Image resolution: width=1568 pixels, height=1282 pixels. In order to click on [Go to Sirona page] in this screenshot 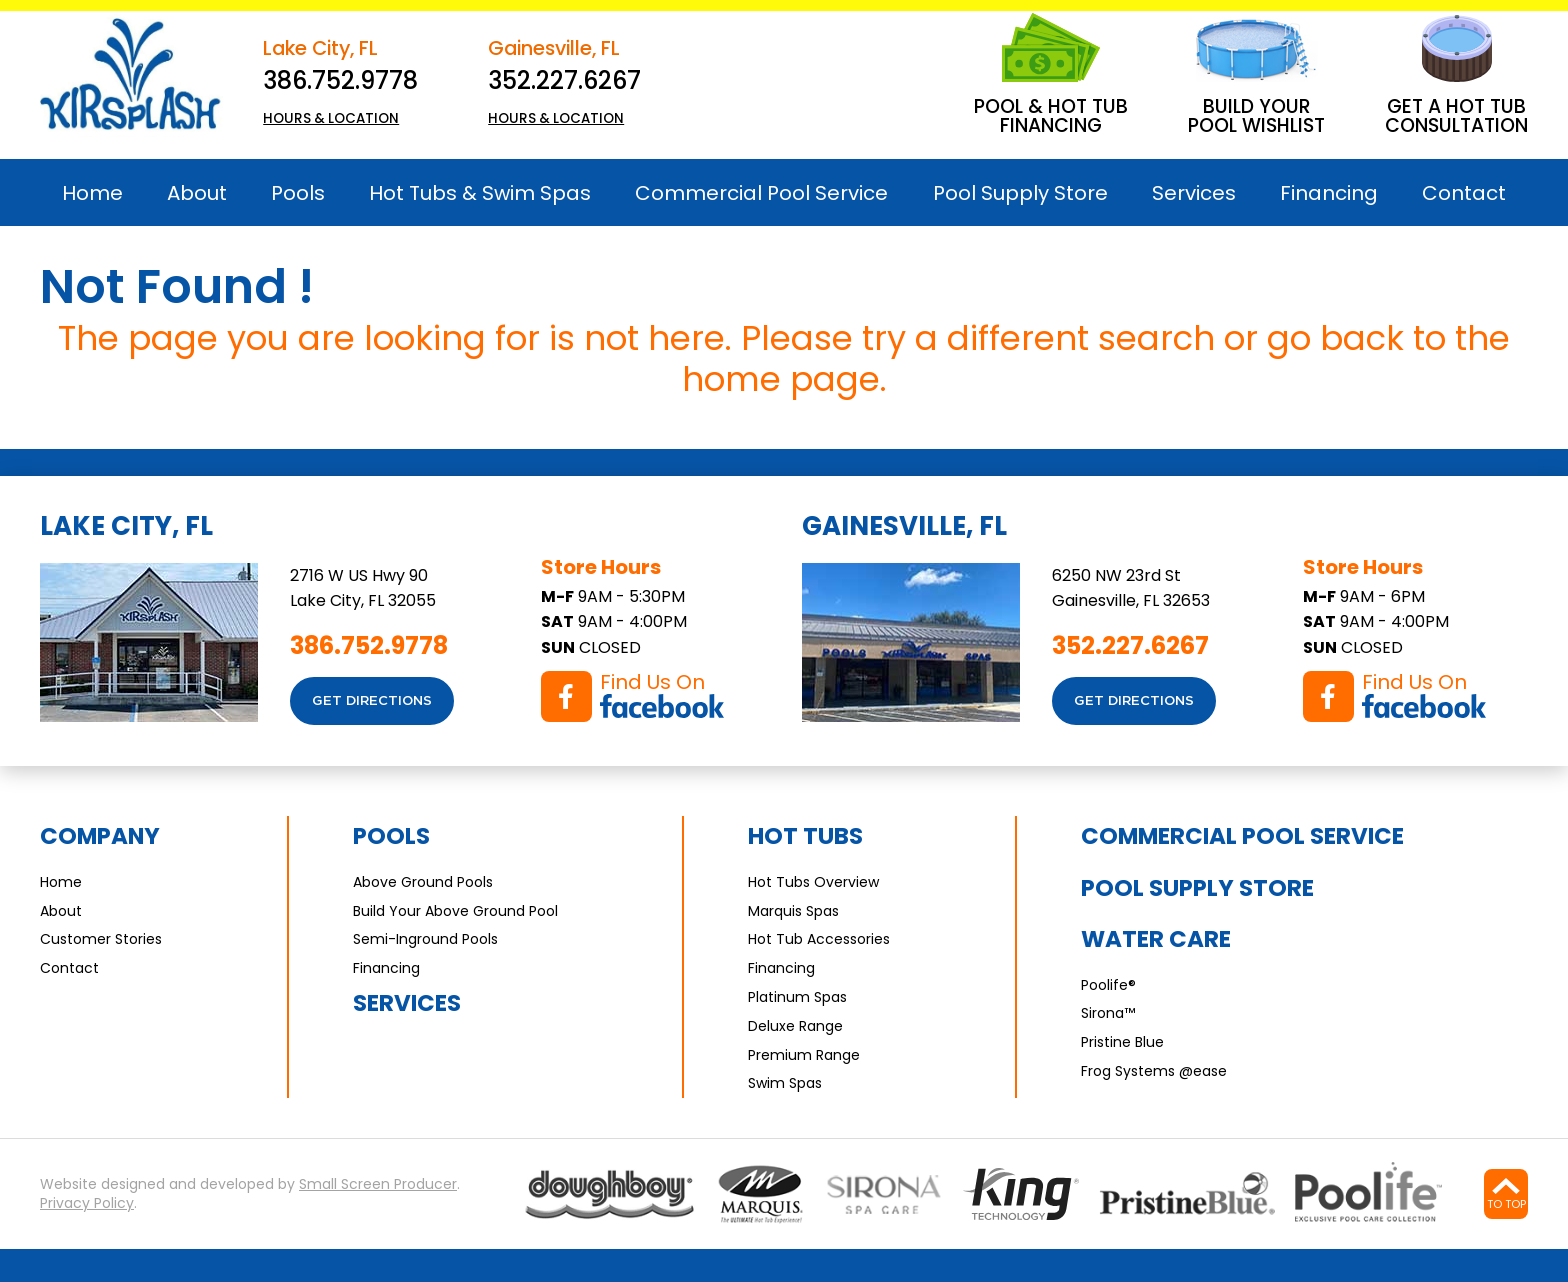, I will do `click(884, 1194)`.